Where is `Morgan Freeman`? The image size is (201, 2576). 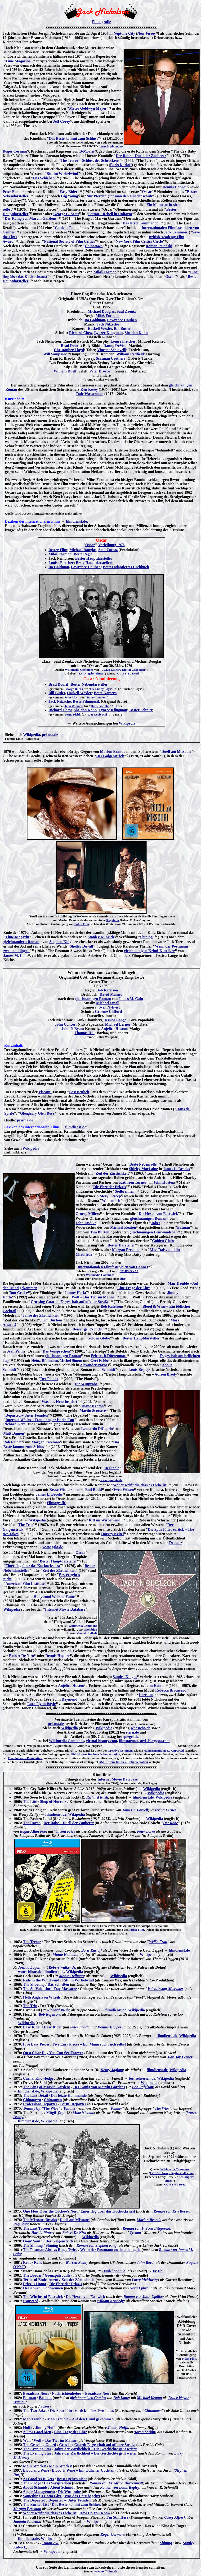
Morgan Freeman is located at coordinates (126, 1250).